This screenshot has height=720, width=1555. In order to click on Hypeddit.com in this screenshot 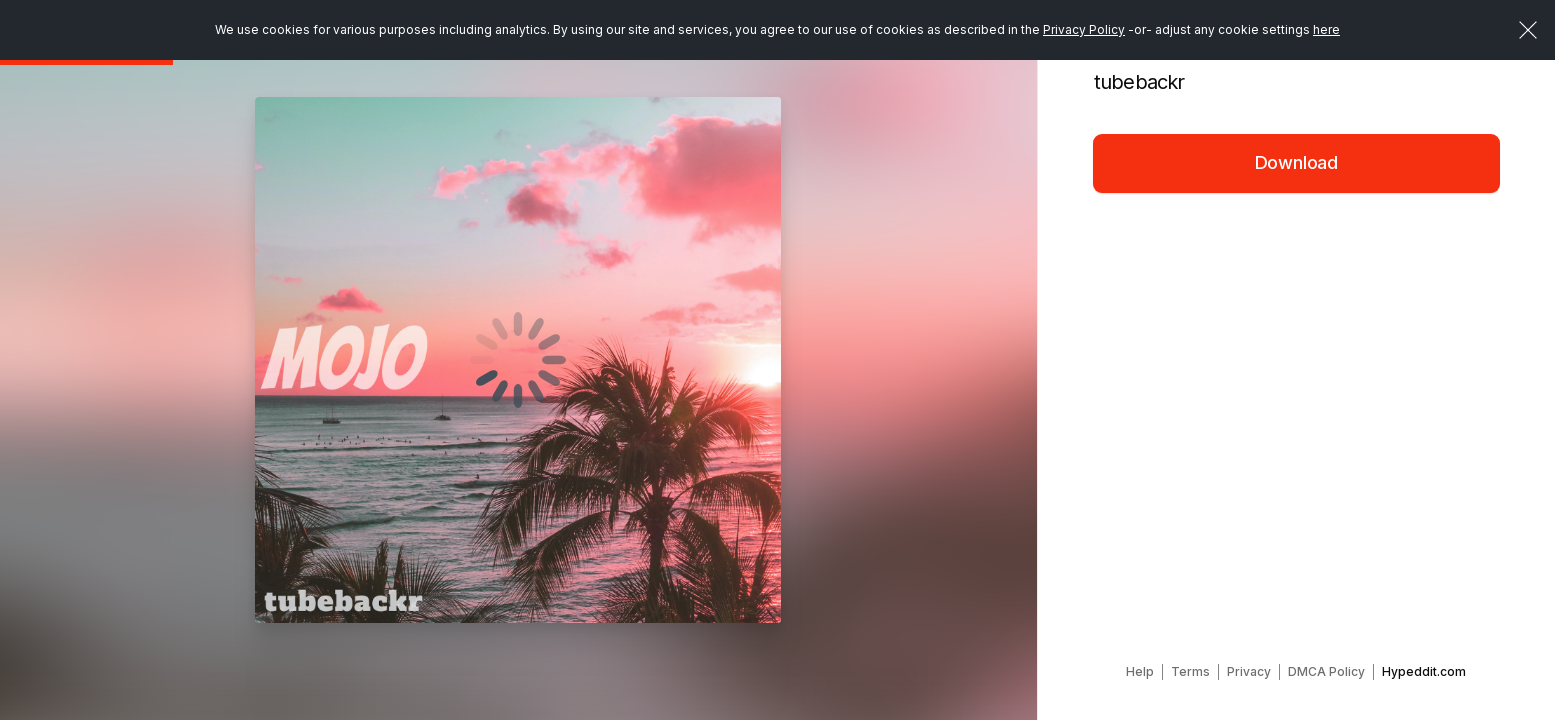, I will do `click(1424, 671)`.